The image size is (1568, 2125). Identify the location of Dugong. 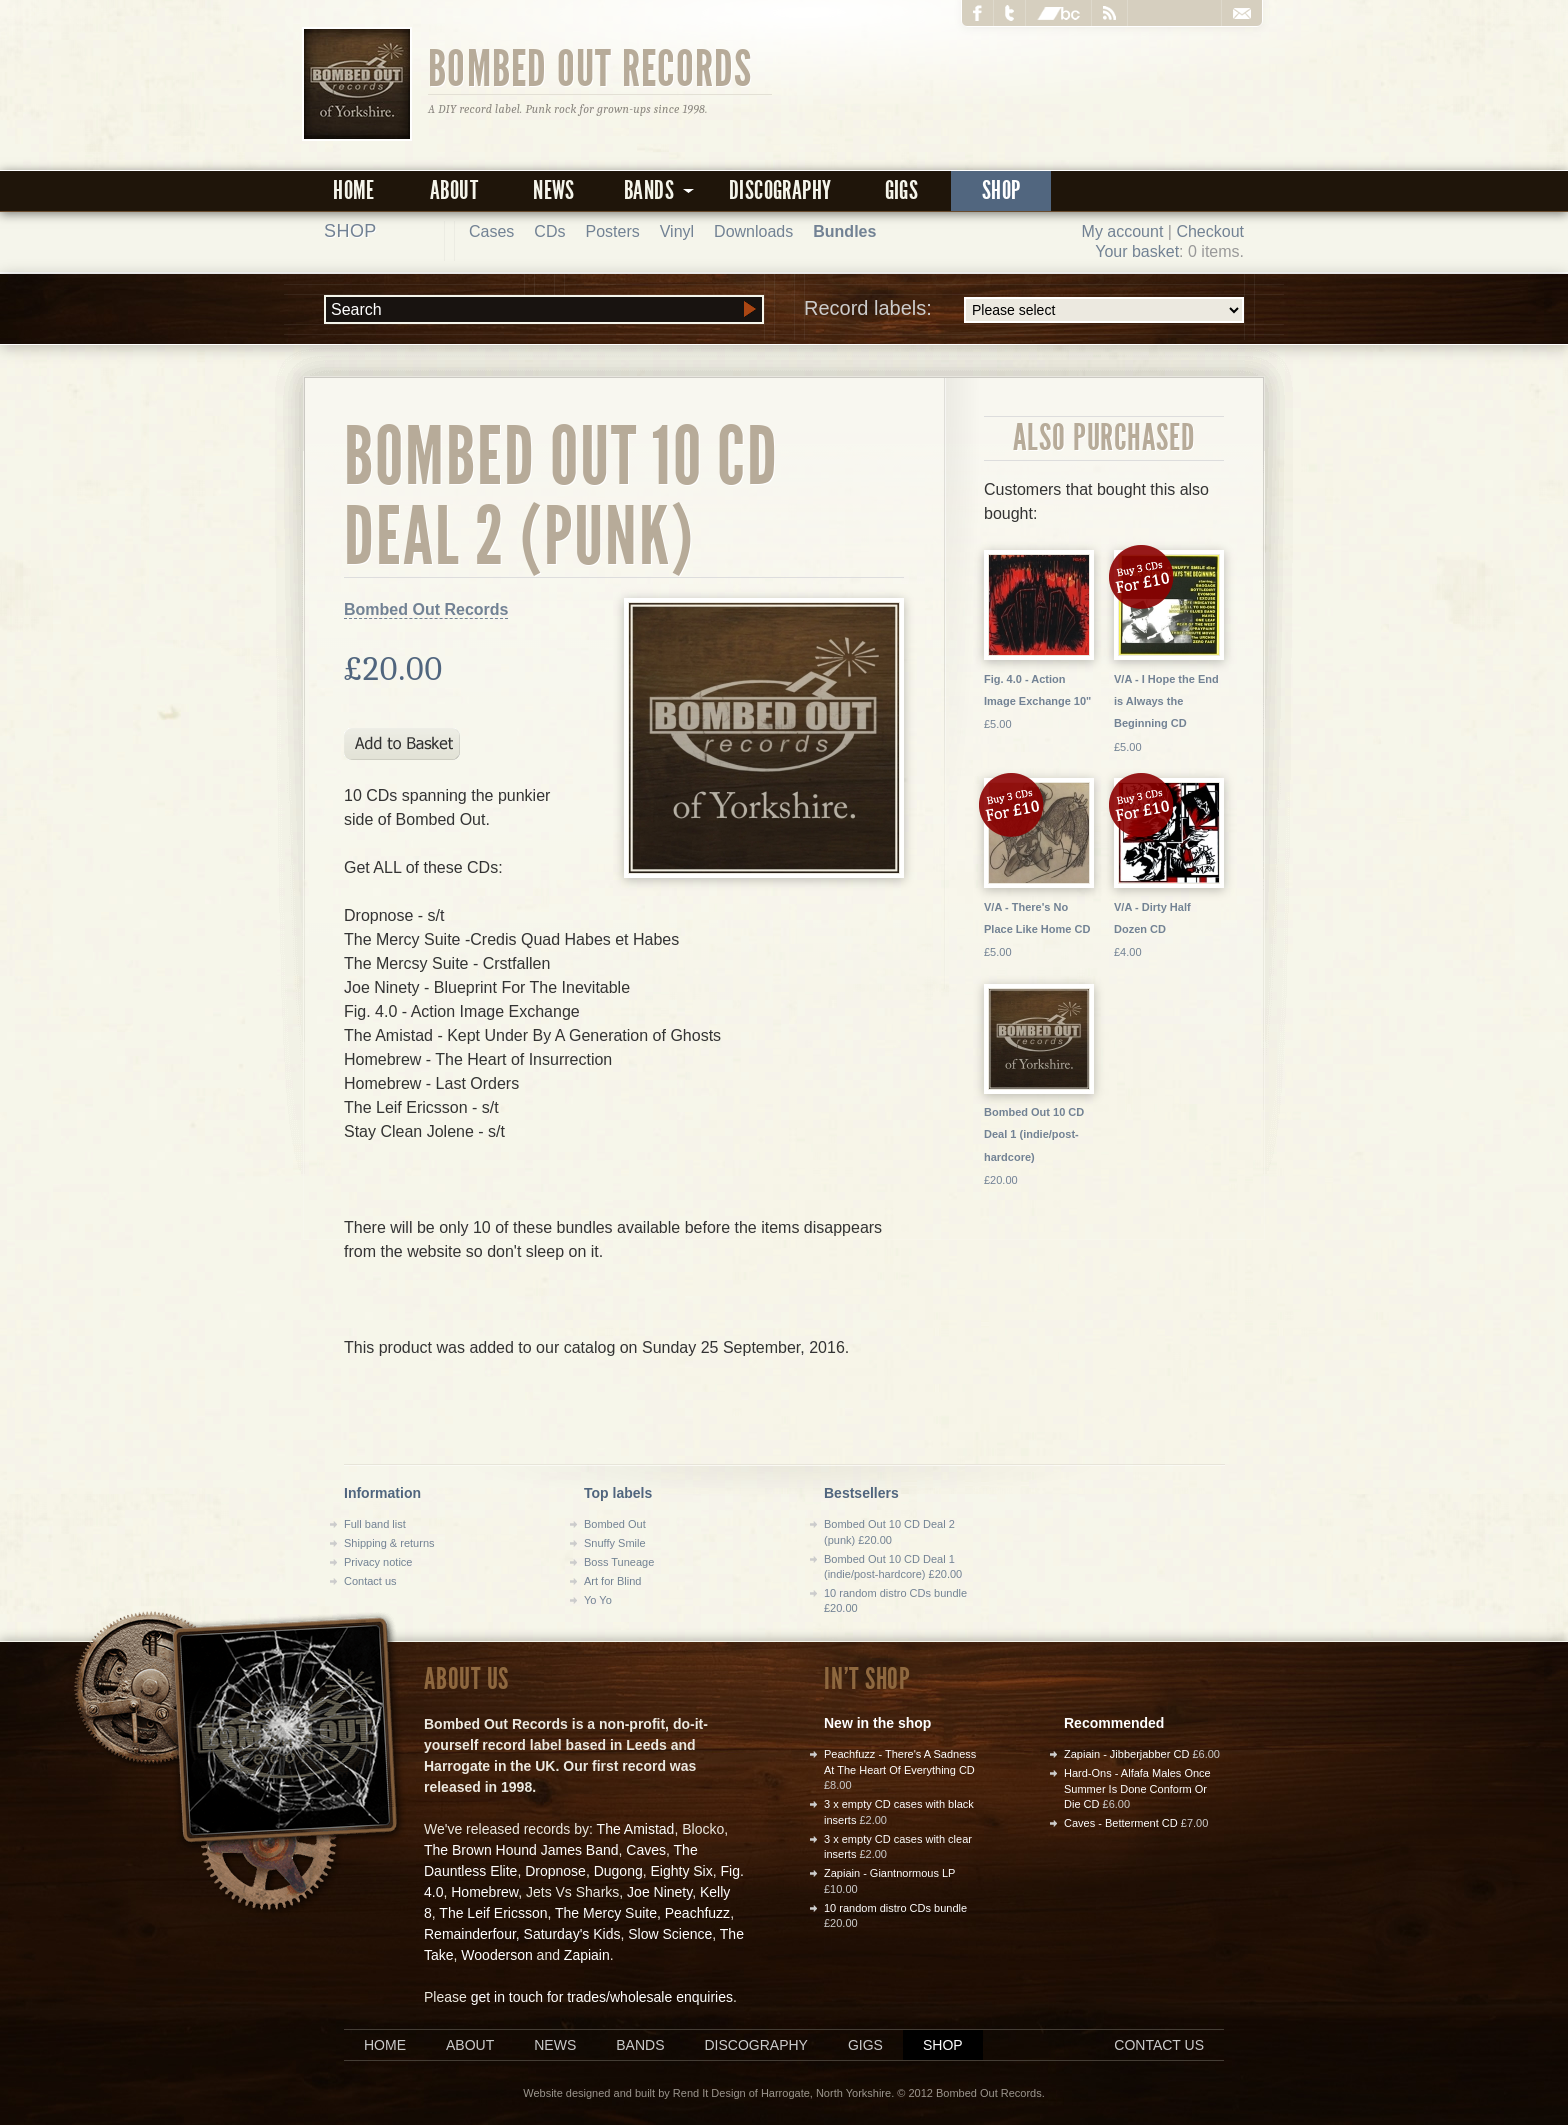
(618, 1871).